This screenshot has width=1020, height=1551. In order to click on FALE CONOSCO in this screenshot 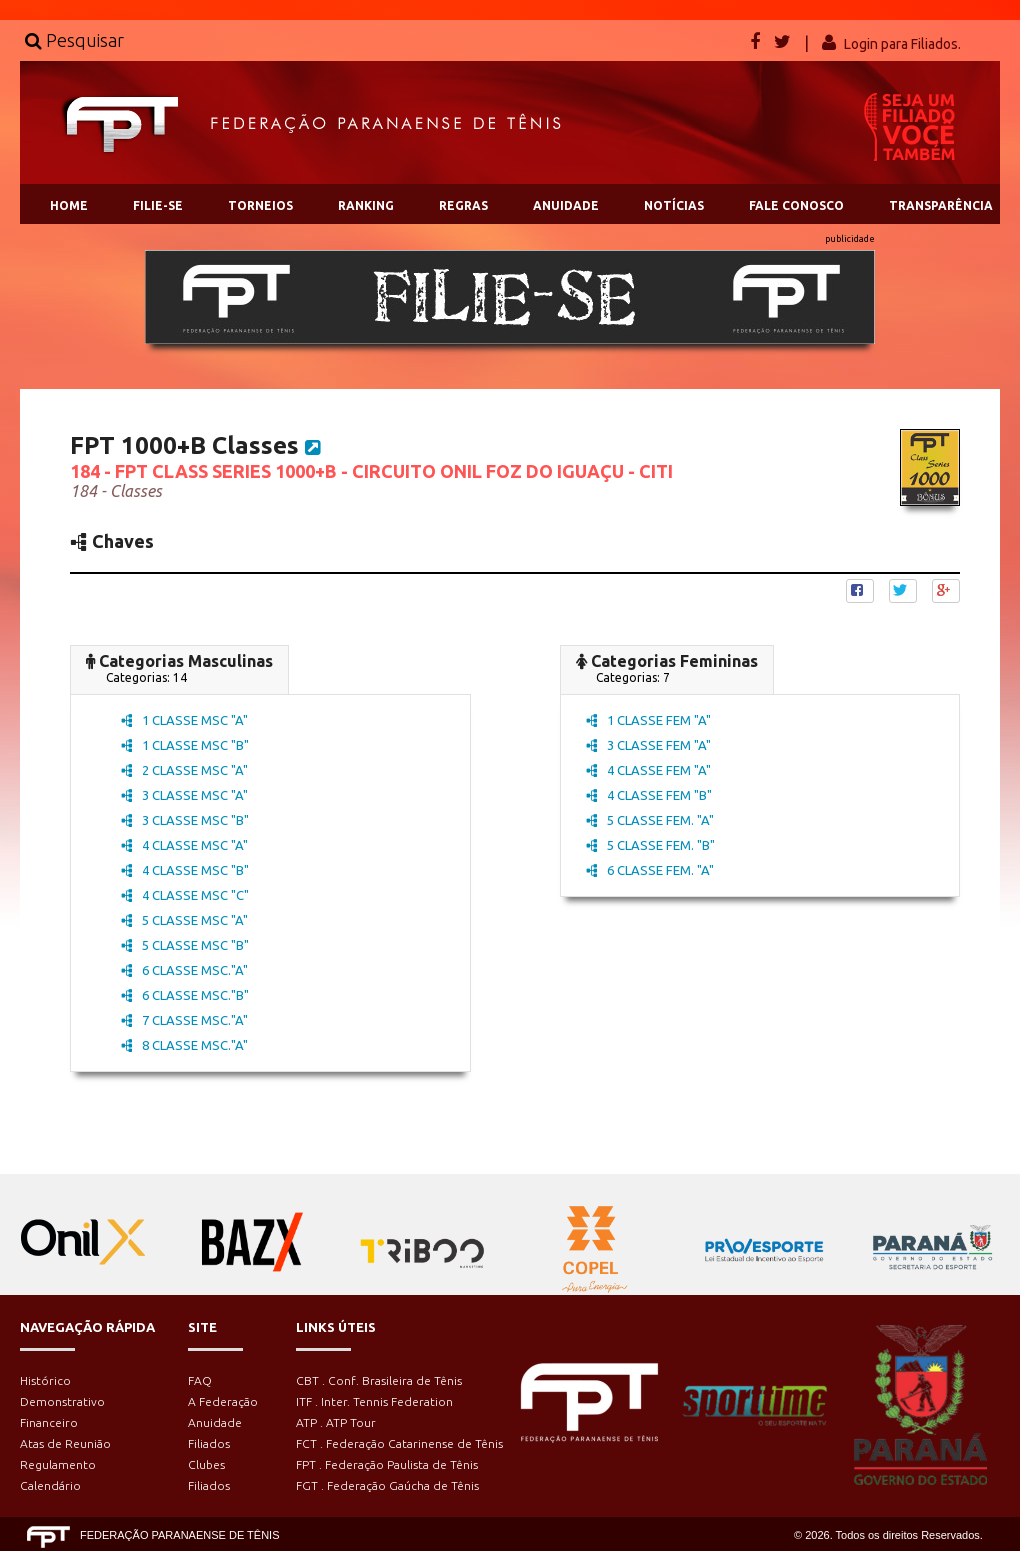, I will do `click(796, 205)`.